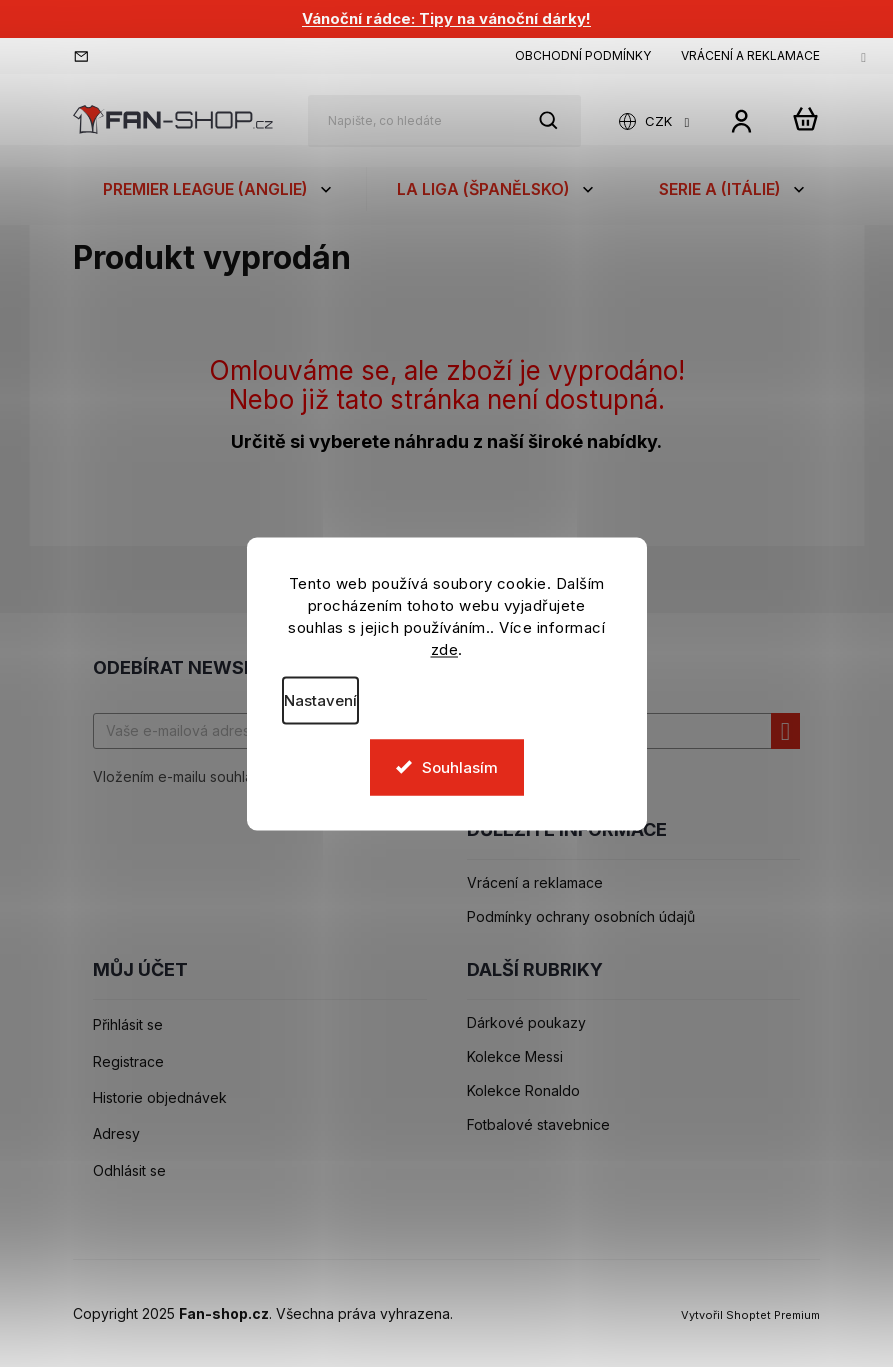  I want to click on Adresy, so click(116, 1134).